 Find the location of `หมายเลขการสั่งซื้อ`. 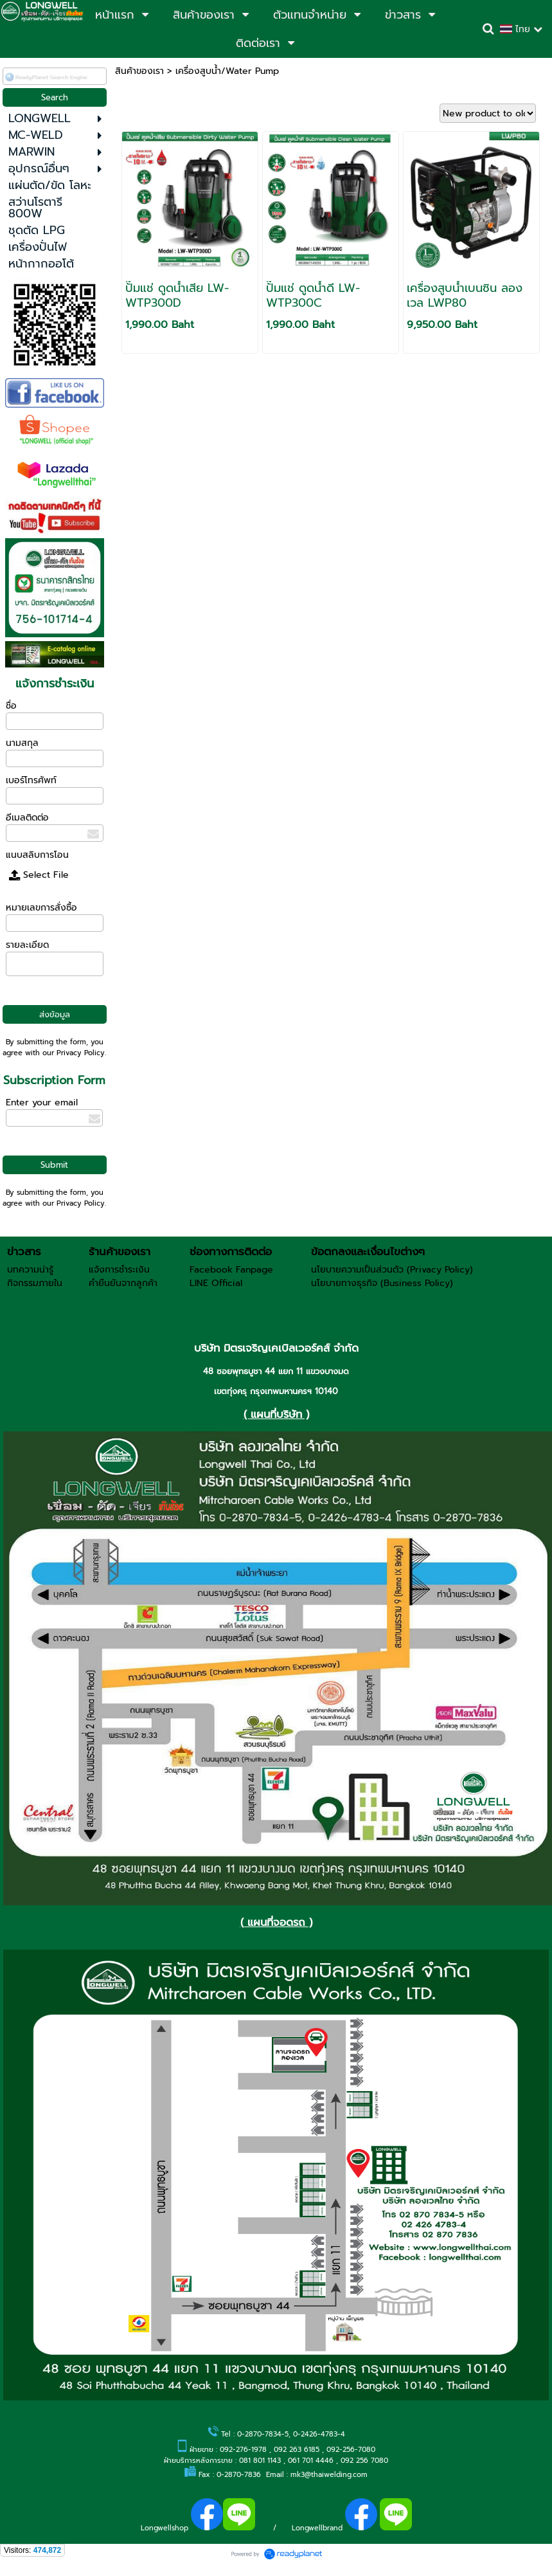

หมายเลขการสั่งซื้อ is located at coordinates (41, 907).